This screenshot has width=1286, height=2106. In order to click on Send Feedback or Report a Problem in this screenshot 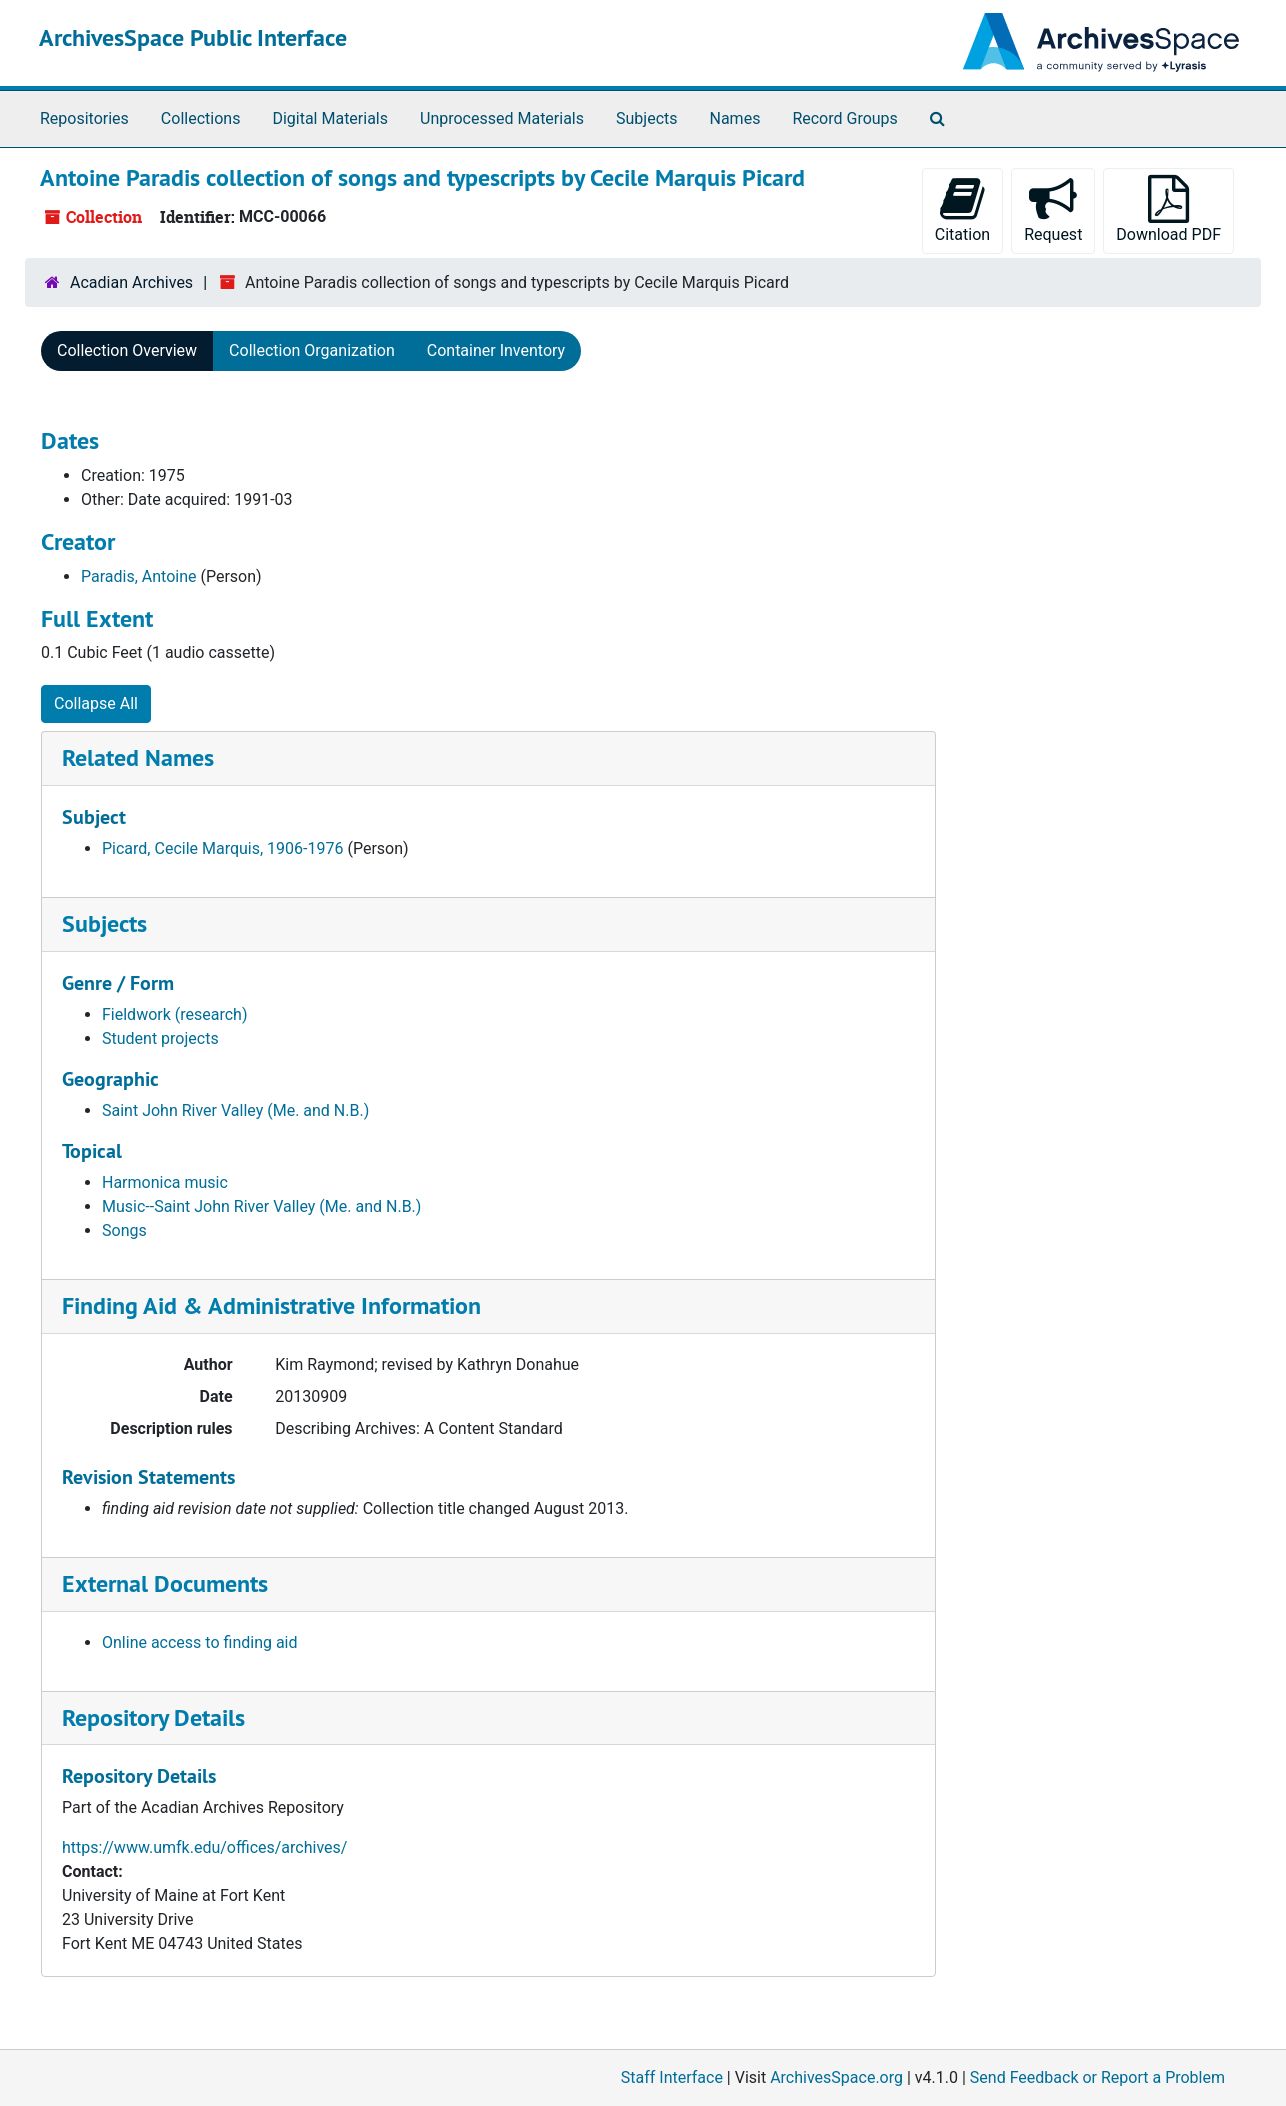, I will do `click(1097, 2077)`.